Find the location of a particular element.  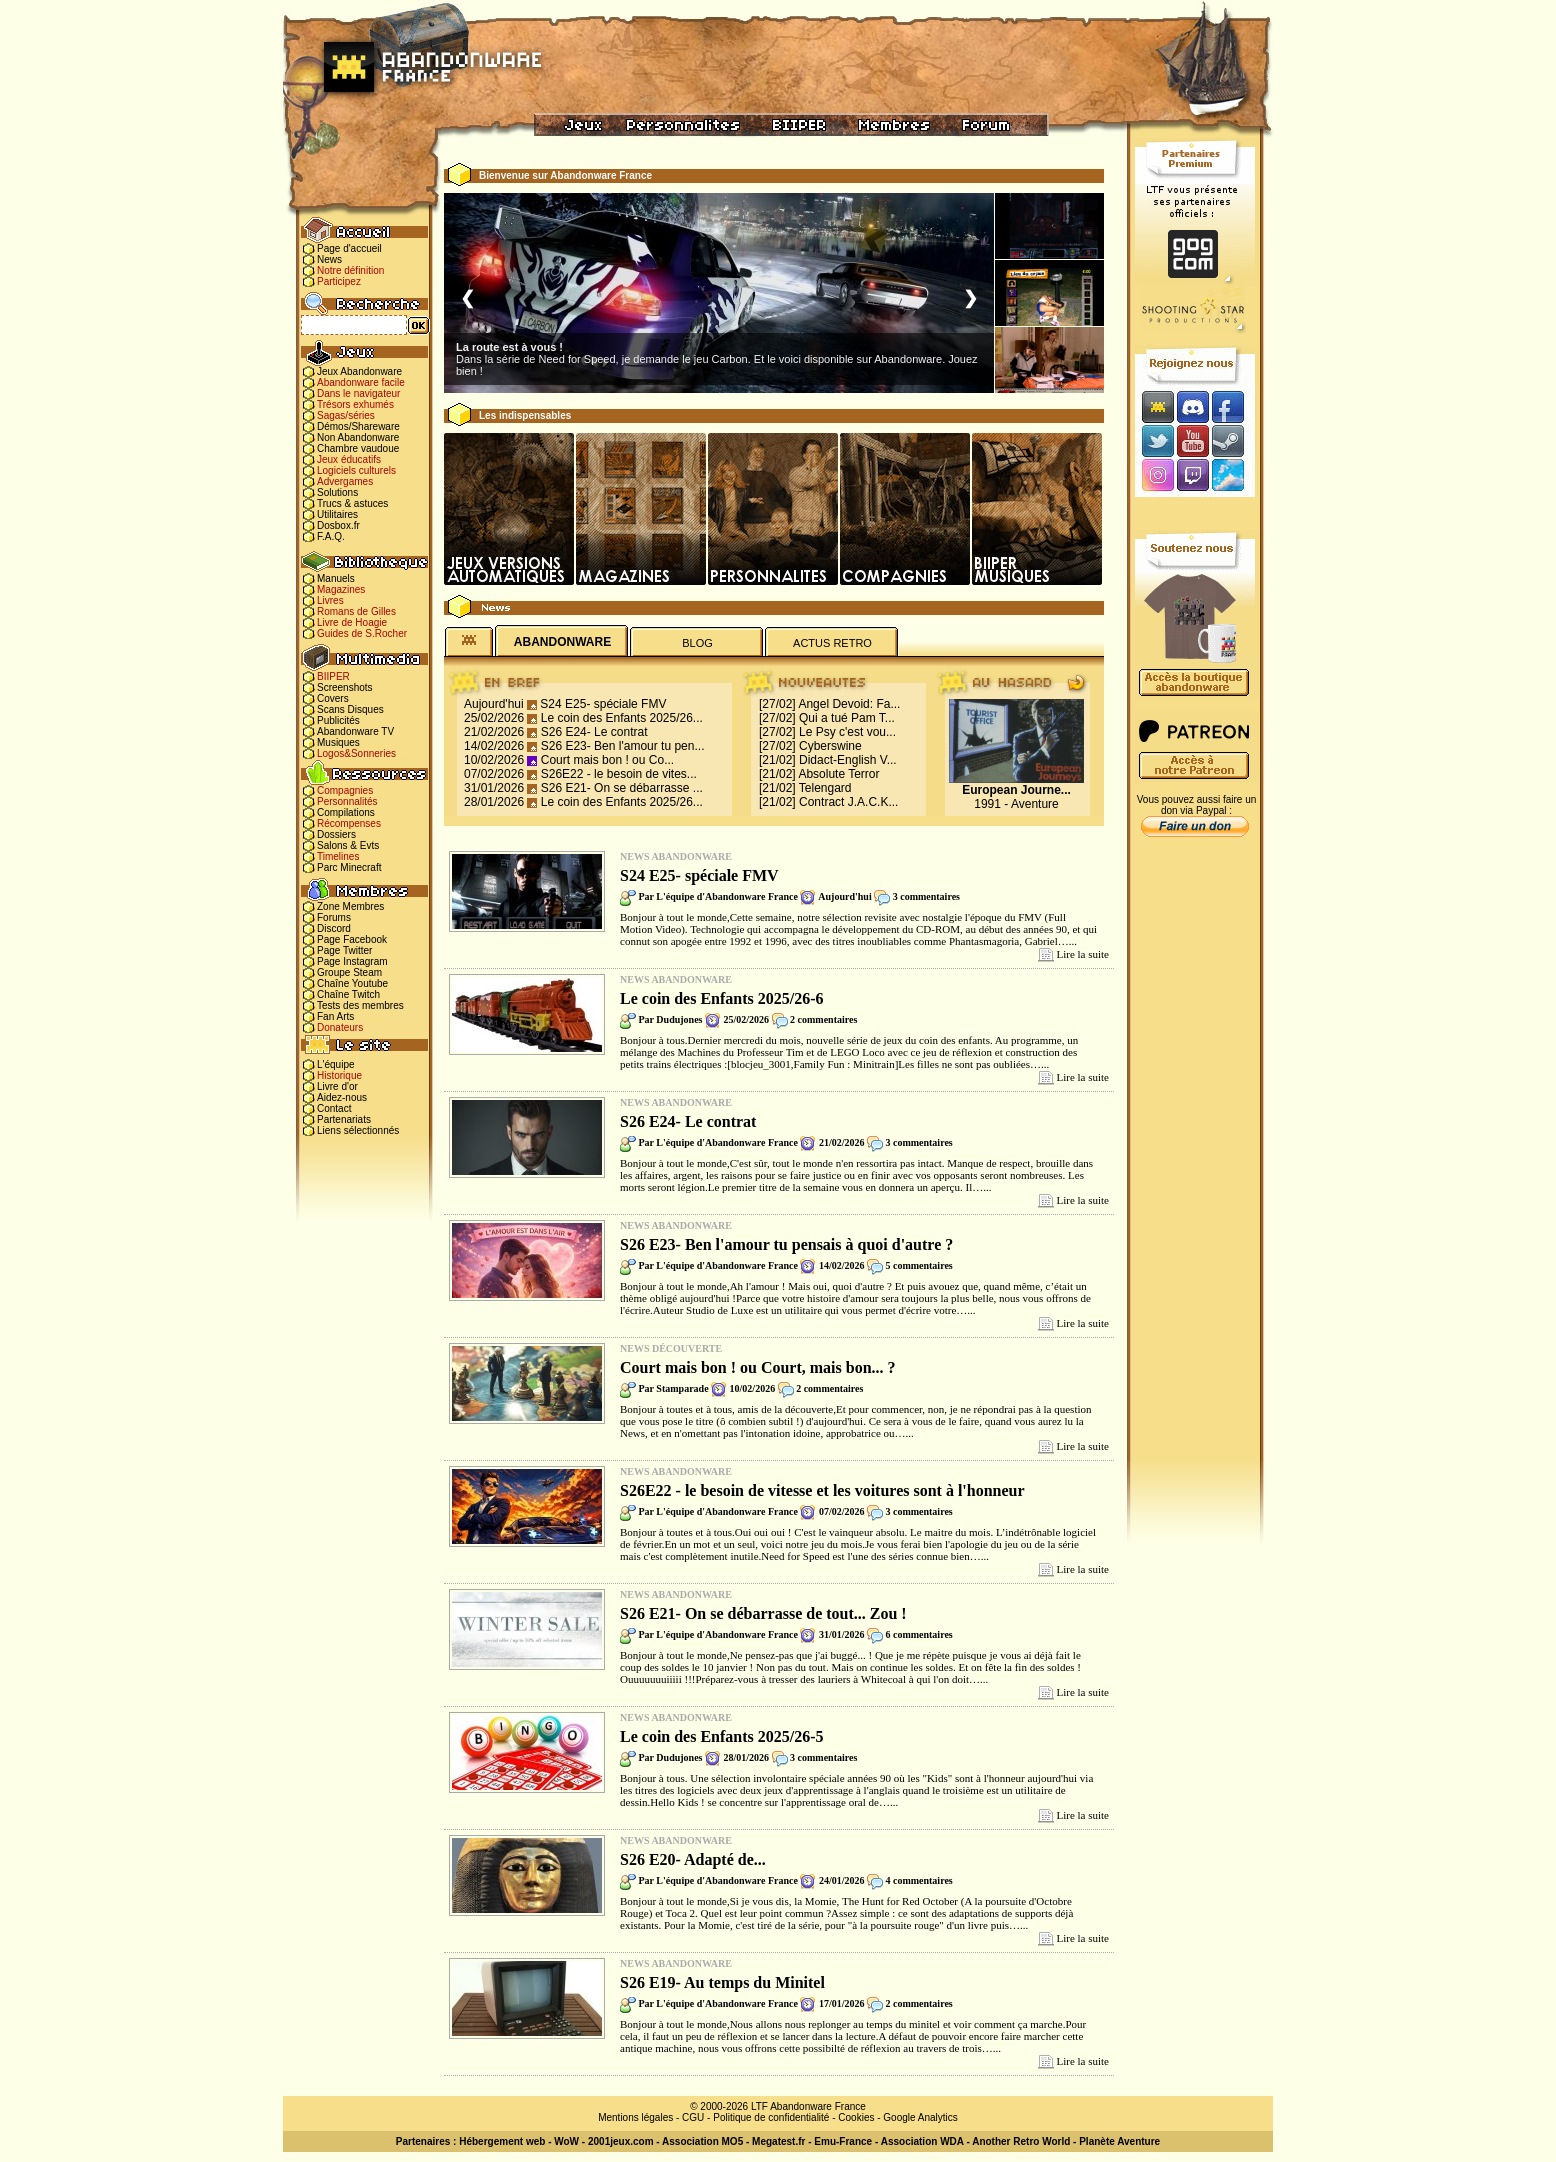

Timelines is located at coordinates (338, 856).